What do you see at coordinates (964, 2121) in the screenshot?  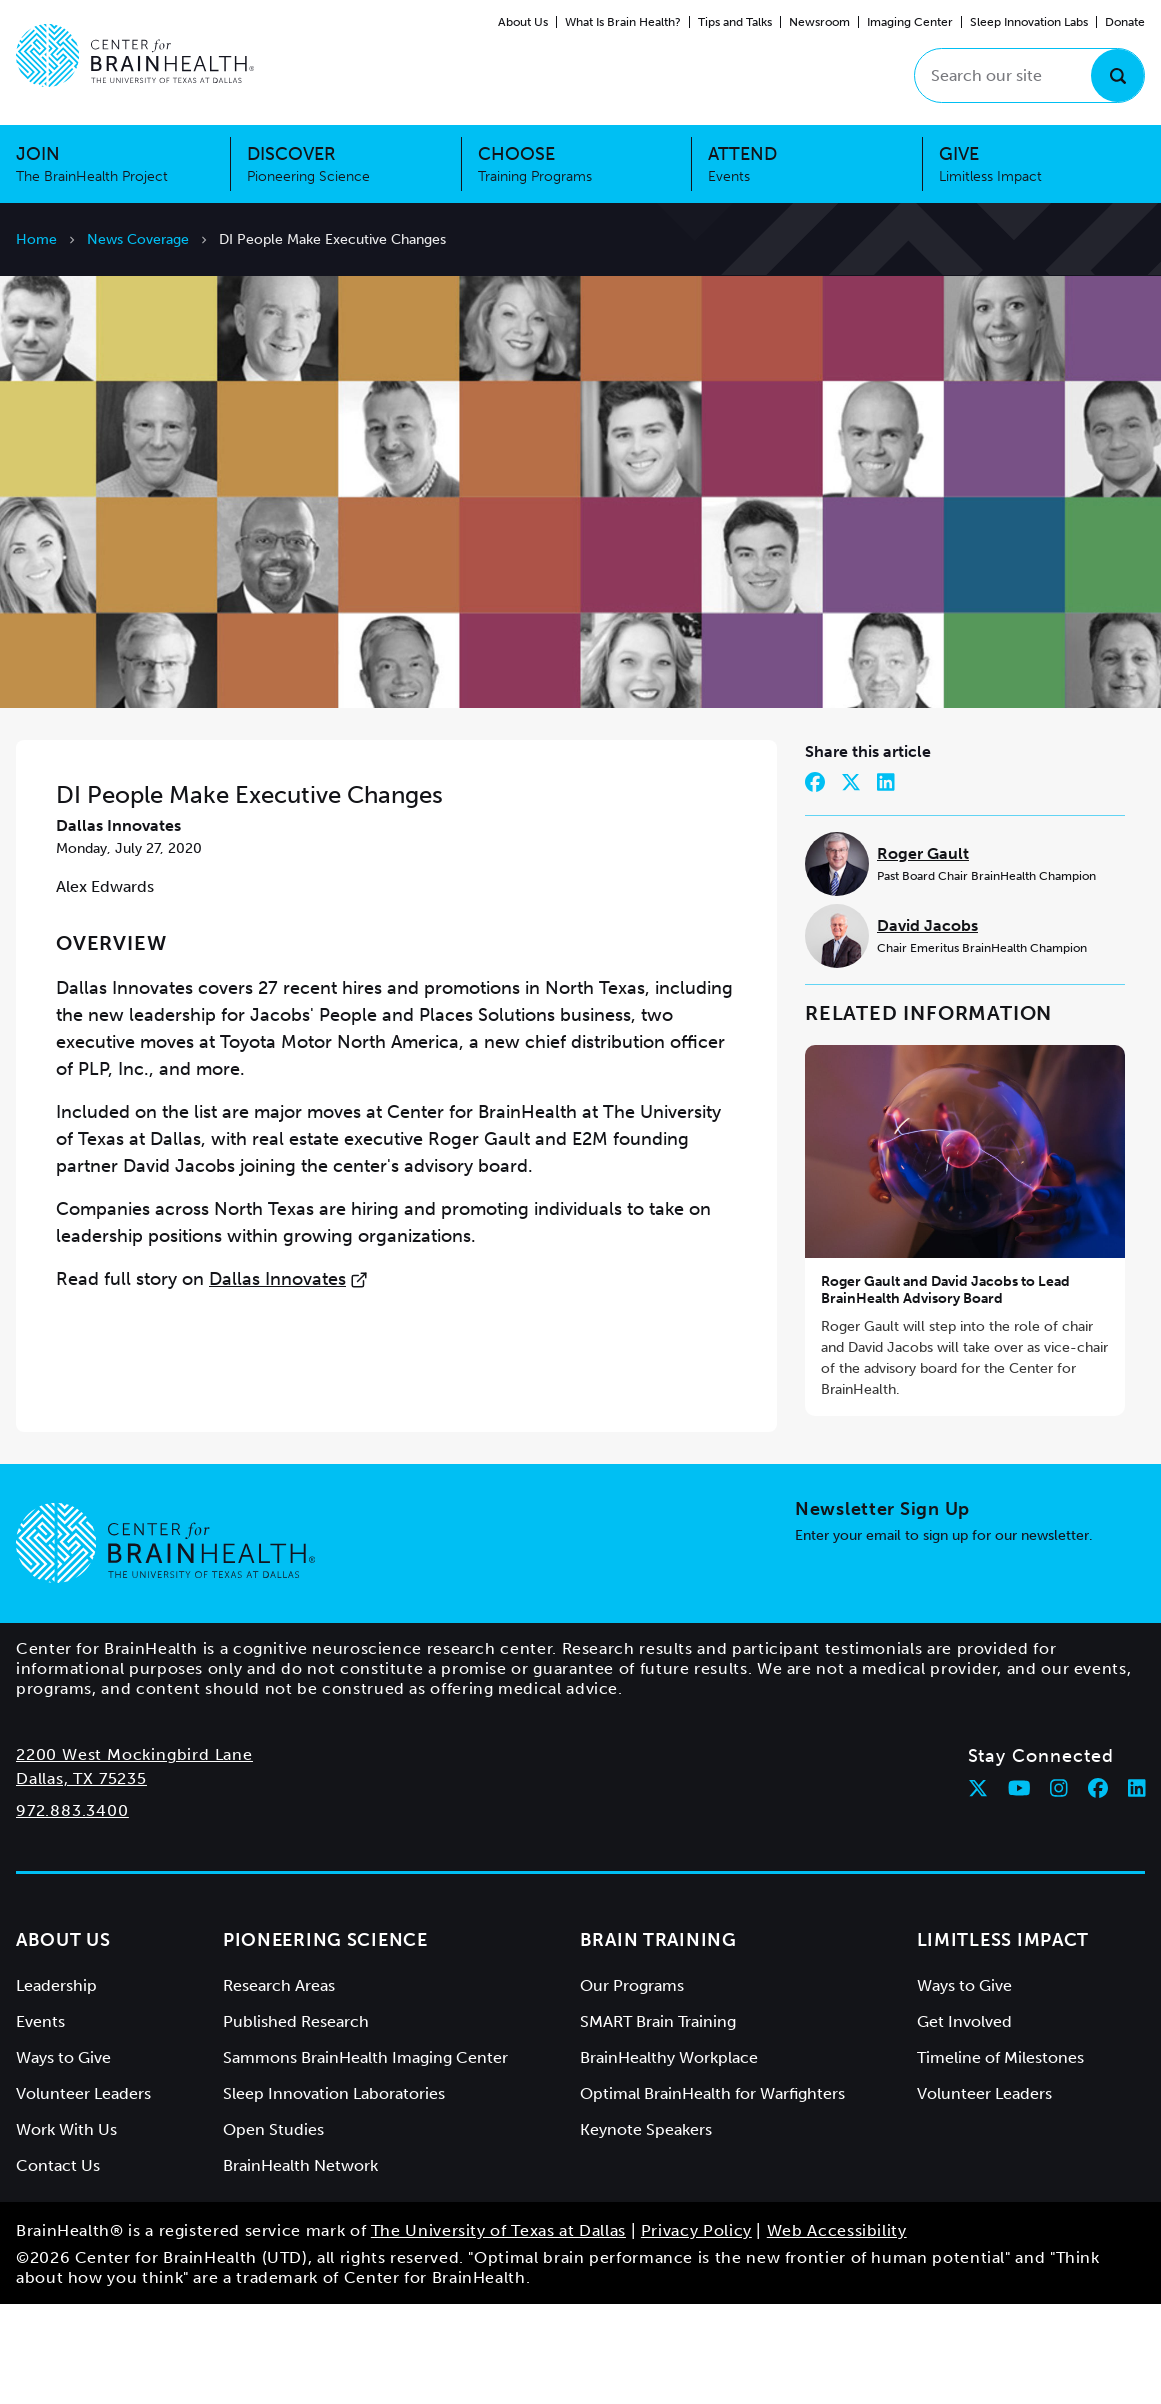 I see `Get Involved` at bounding box center [964, 2121].